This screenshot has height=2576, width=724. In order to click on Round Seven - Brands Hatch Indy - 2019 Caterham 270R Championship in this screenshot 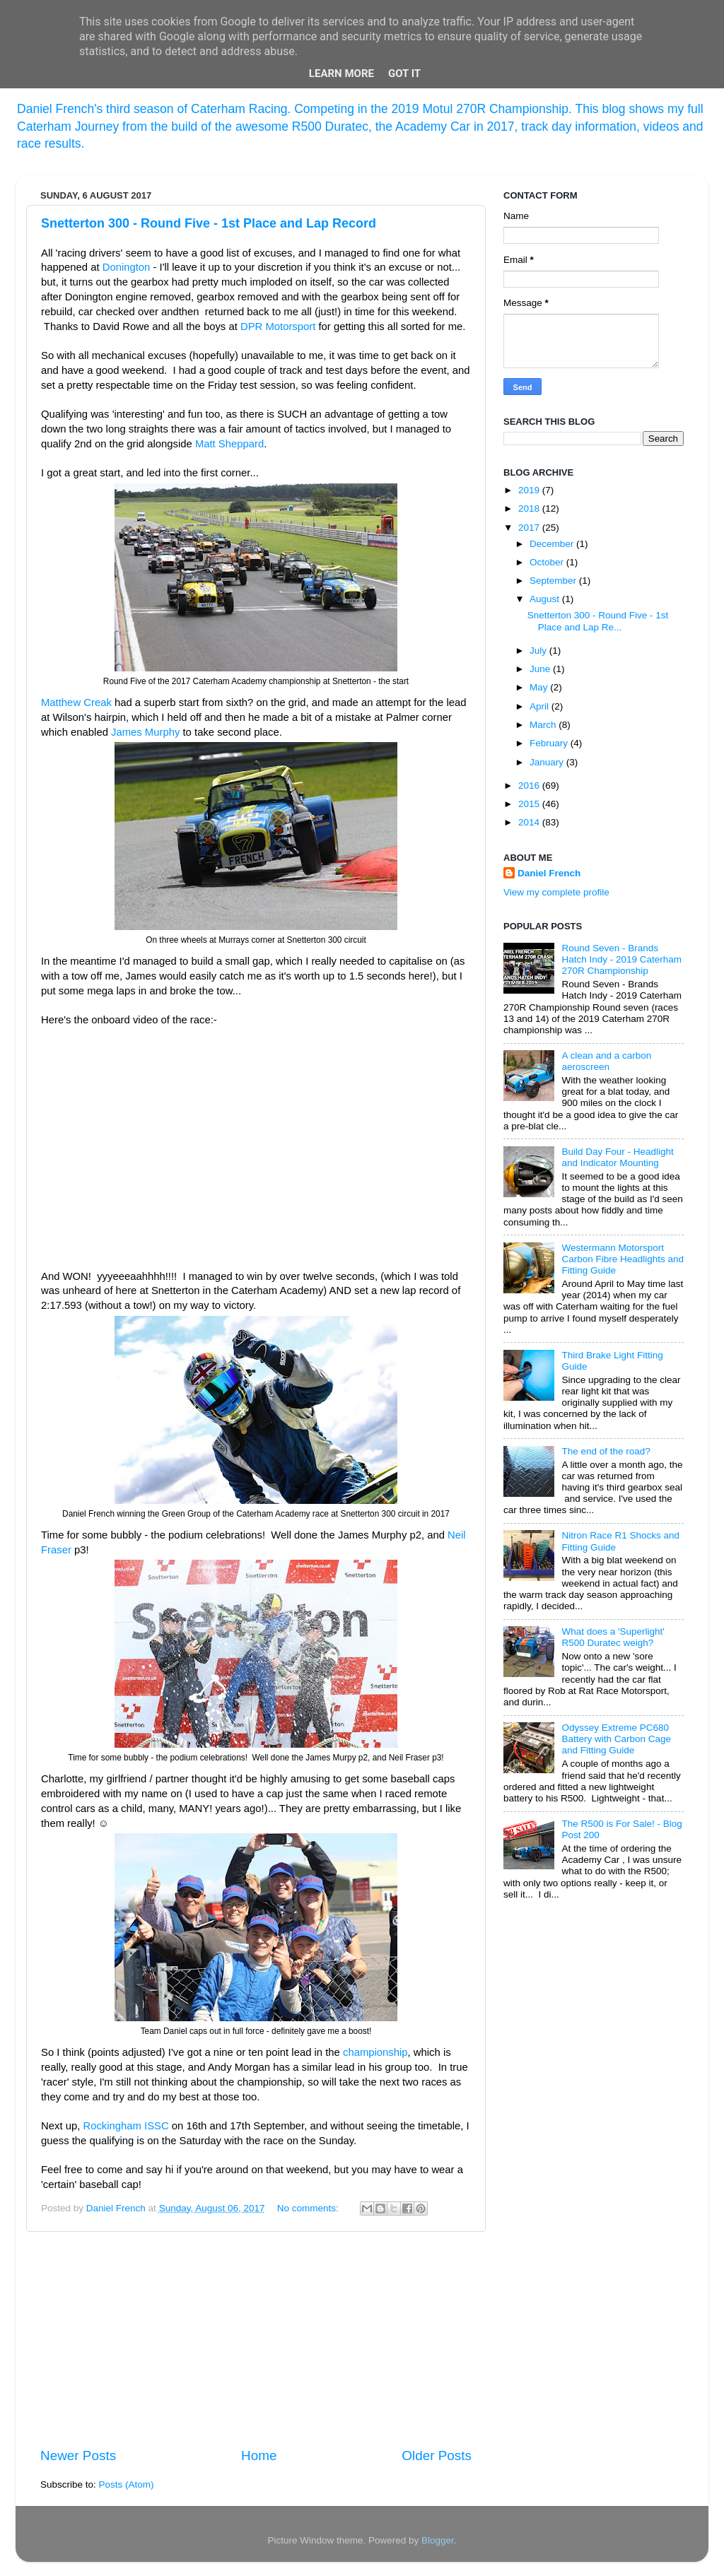, I will do `click(621, 959)`.